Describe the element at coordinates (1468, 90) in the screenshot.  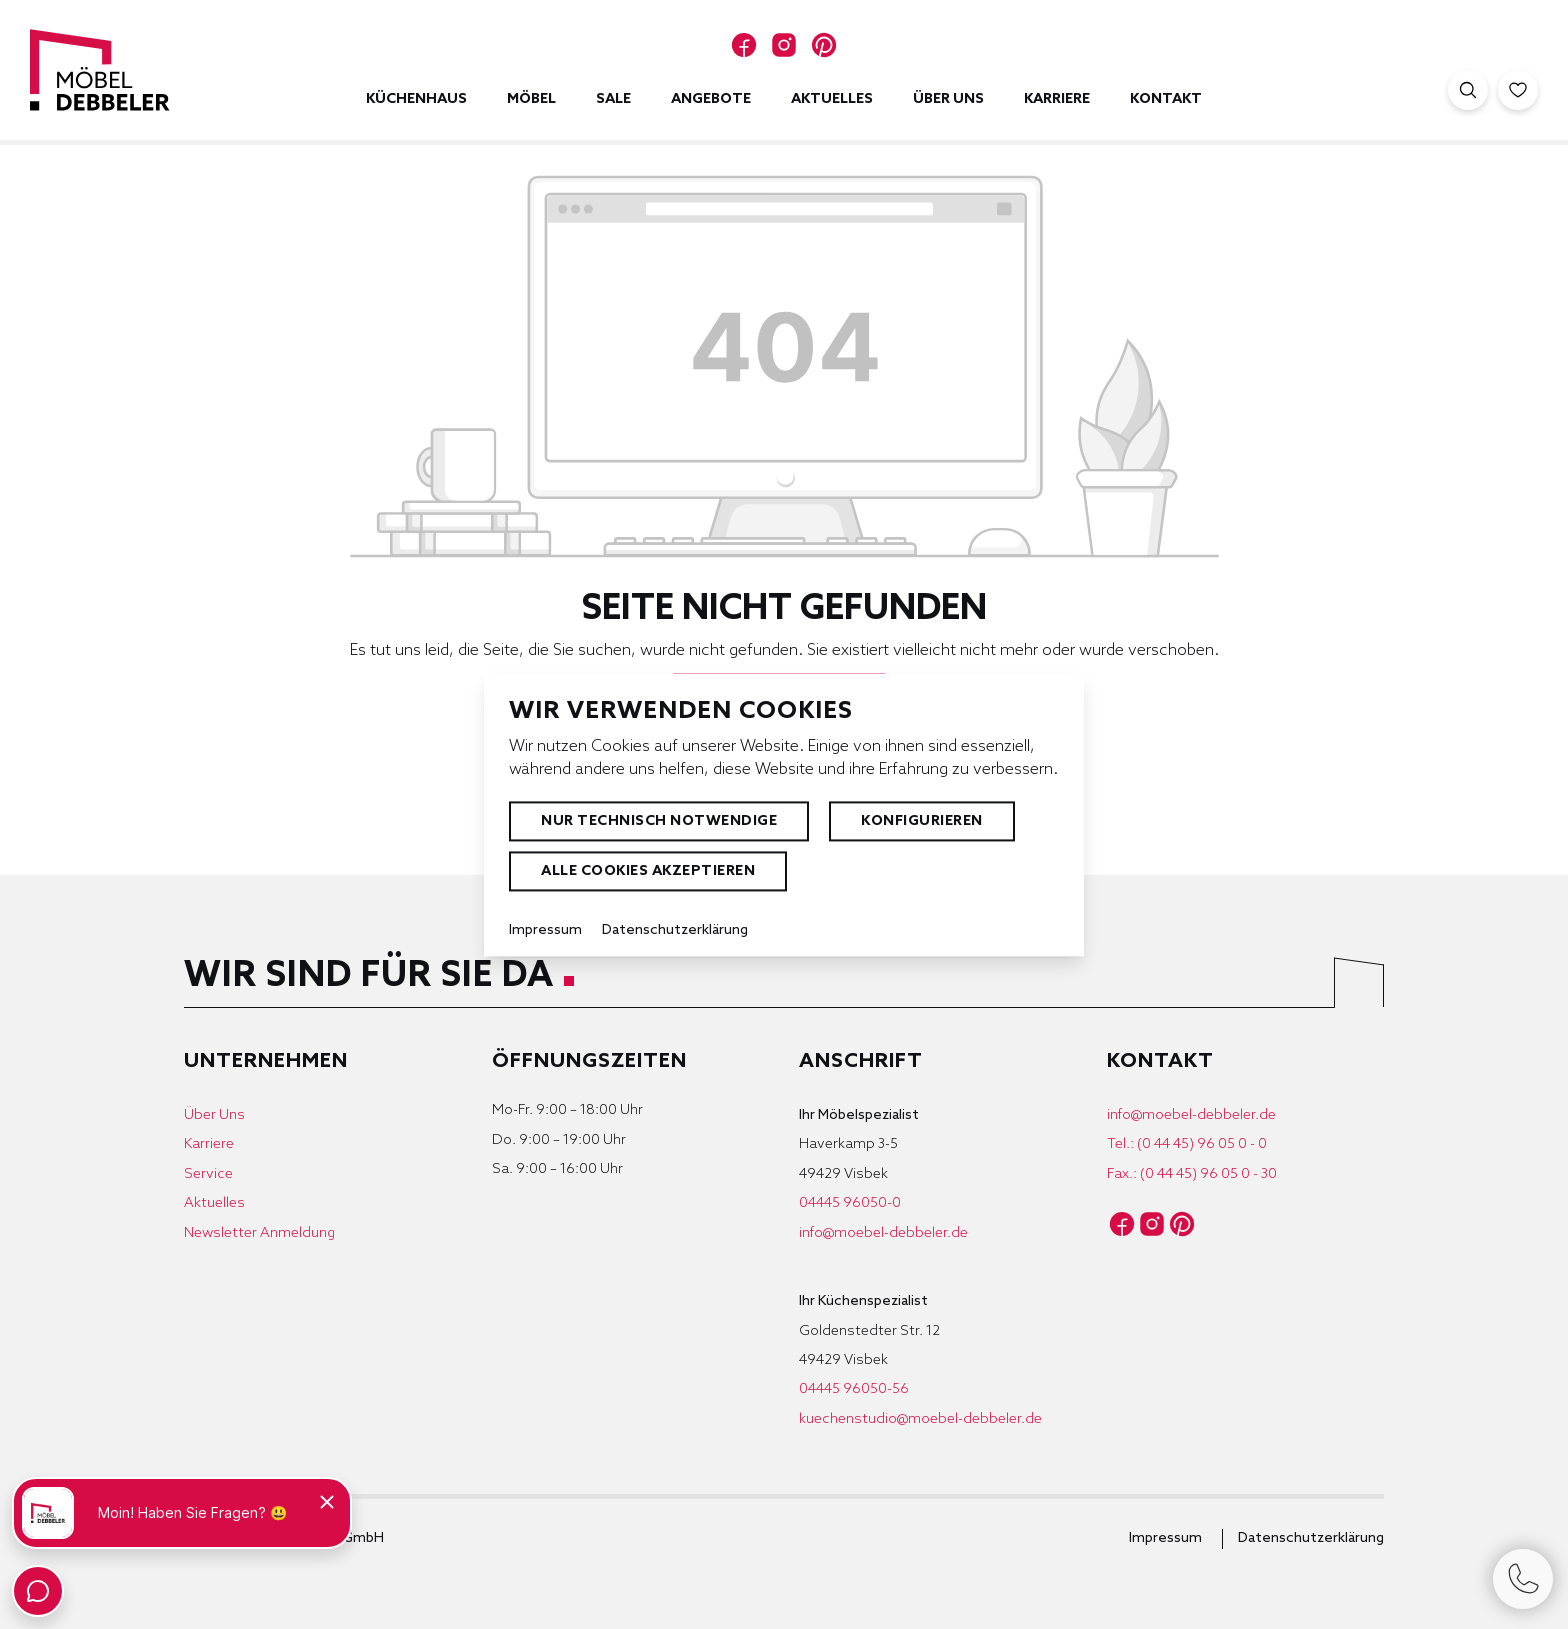
I see `[Suche öffnen]` at that location.